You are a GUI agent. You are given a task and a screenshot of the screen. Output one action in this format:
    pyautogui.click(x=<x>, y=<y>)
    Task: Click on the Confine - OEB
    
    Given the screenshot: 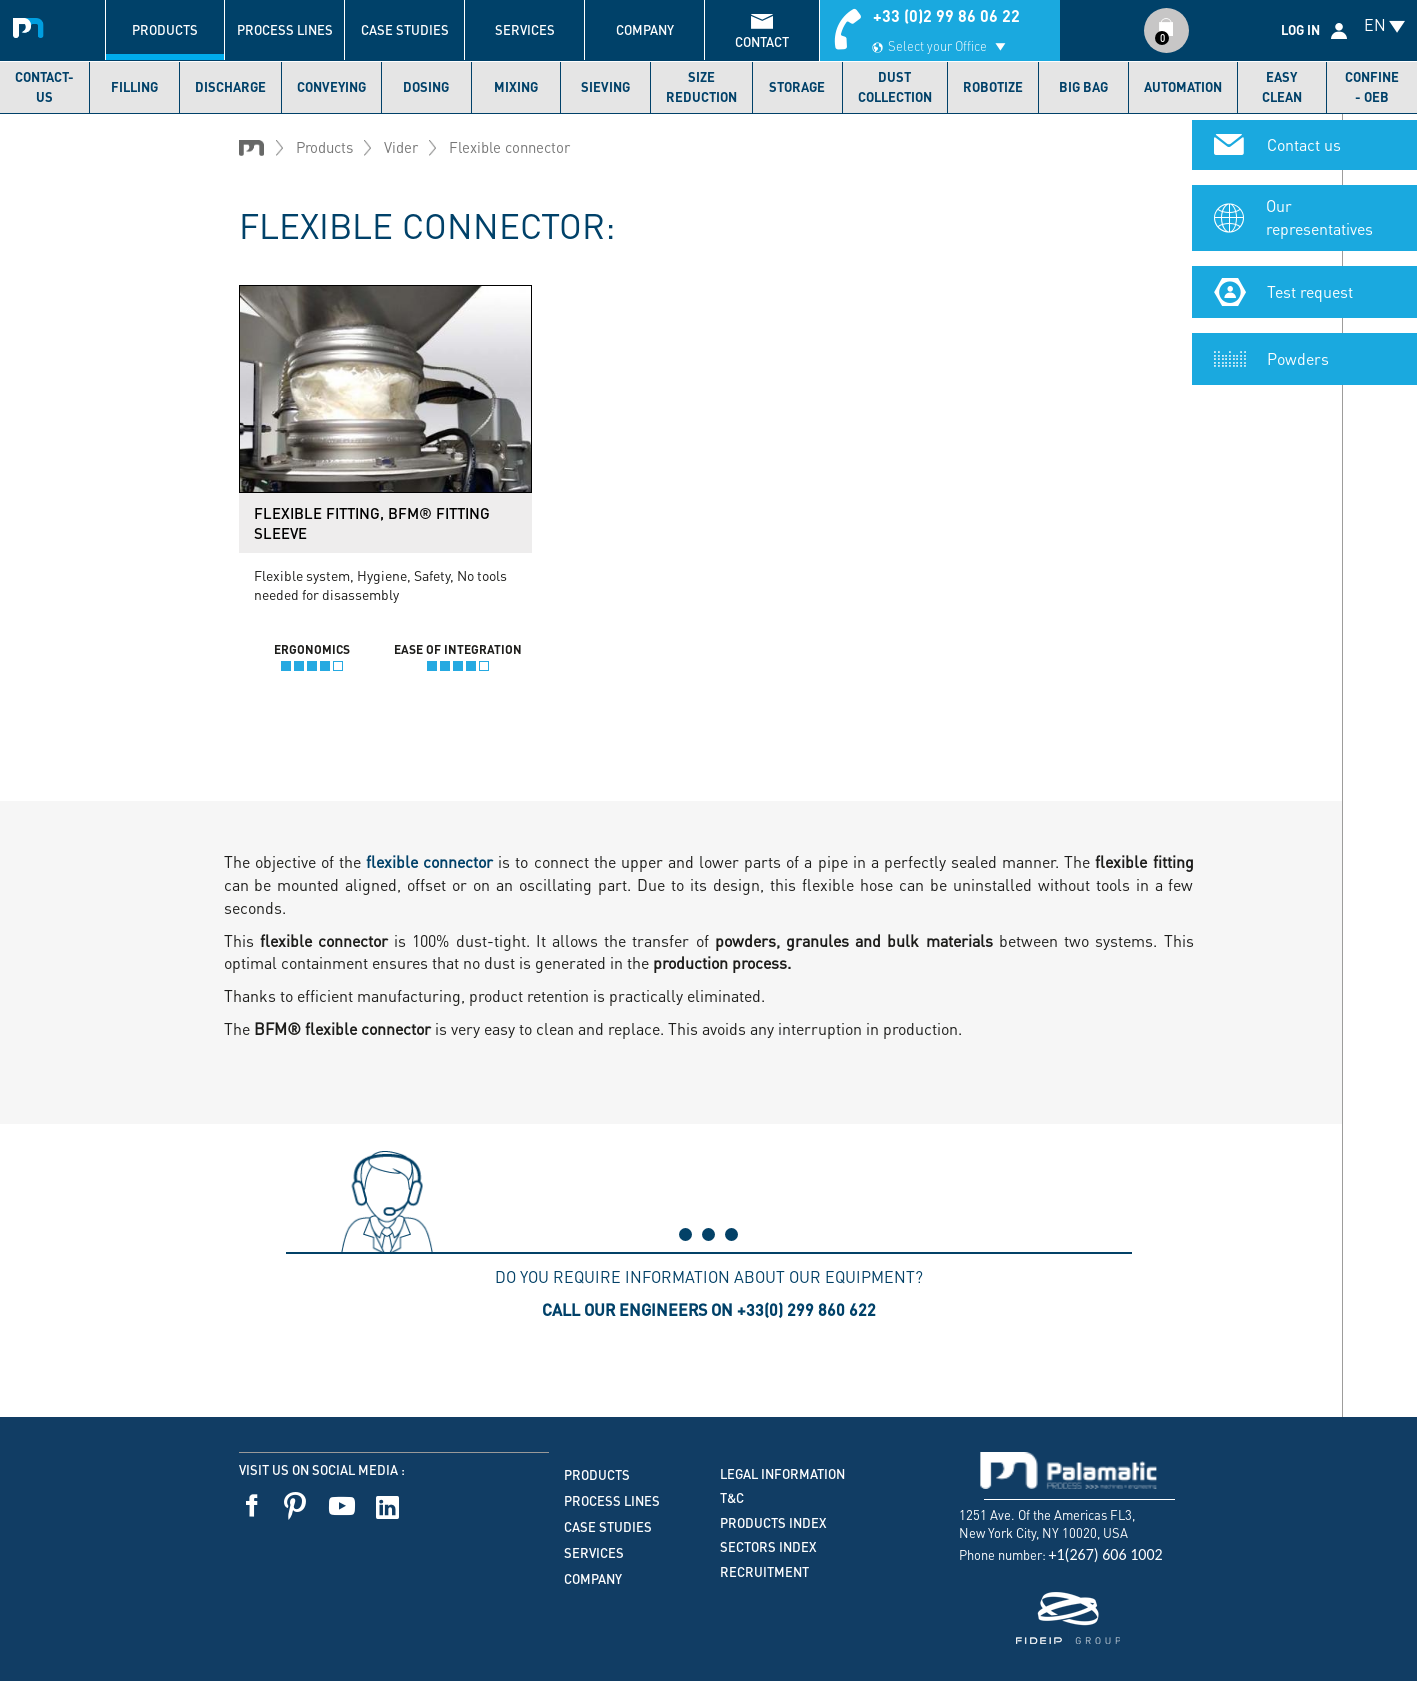 What is the action you would take?
    pyautogui.click(x=1372, y=87)
    